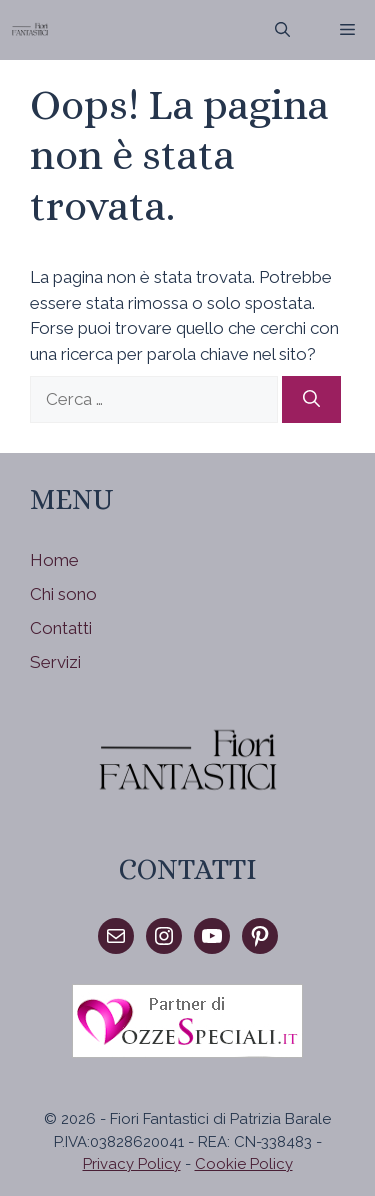 This screenshot has width=375, height=1196. What do you see at coordinates (63, 594) in the screenshot?
I see `Chi sono` at bounding box center [63, 594].